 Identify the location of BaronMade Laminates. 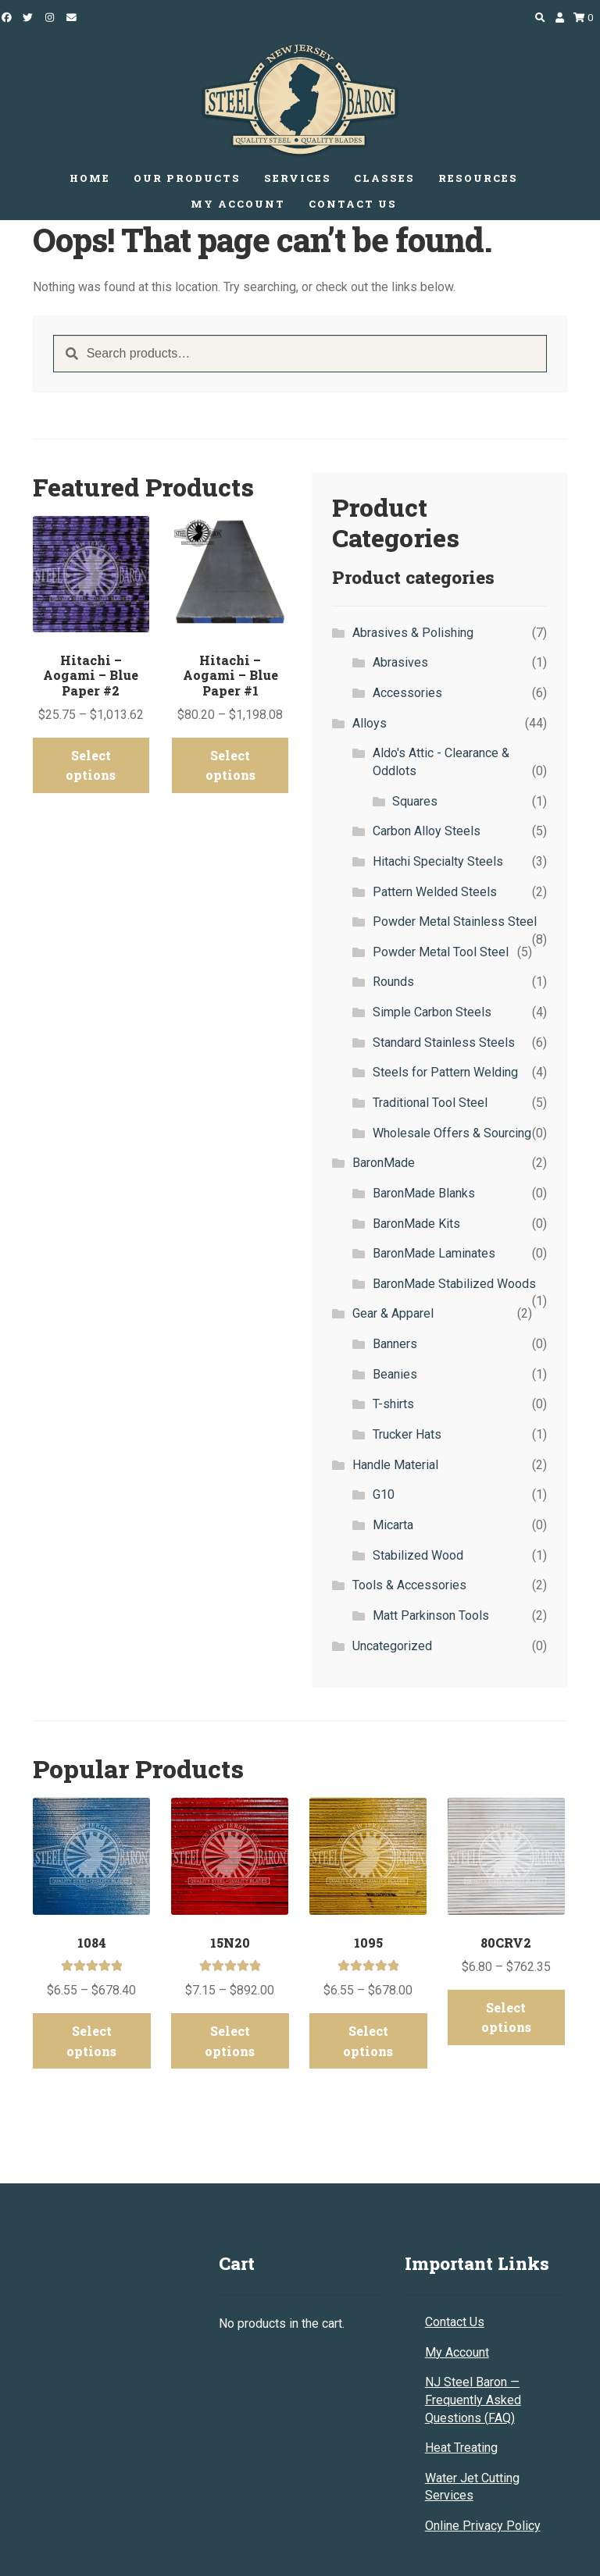
(434, 1253).